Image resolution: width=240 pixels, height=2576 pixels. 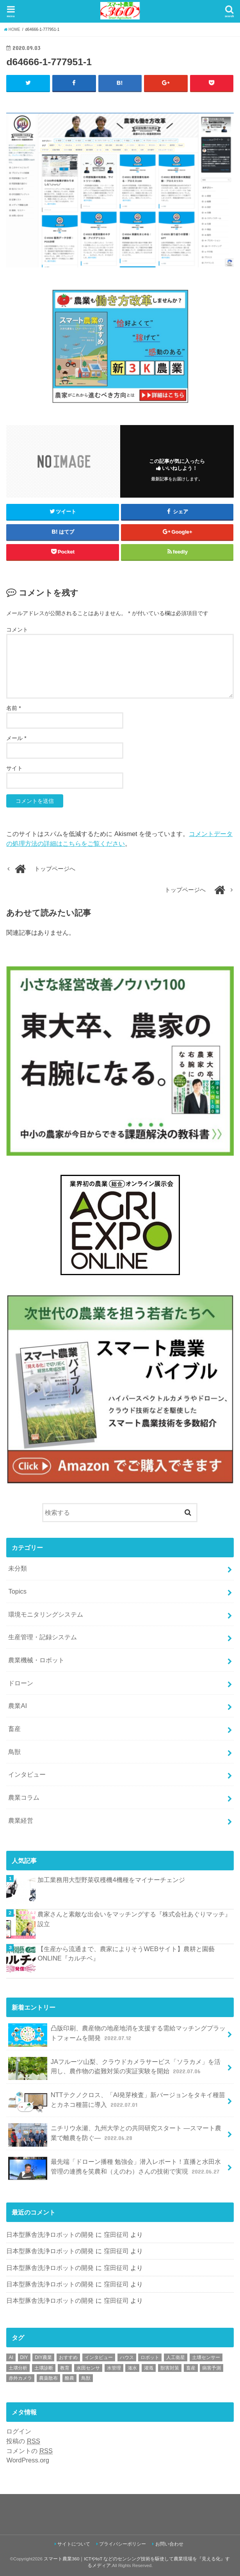 What do you see at coordinates (48, 2378) in the screenshot?
I see `農薬散布 [農薬散布 (1個の項目)]` at bounding box center [48, 2378].